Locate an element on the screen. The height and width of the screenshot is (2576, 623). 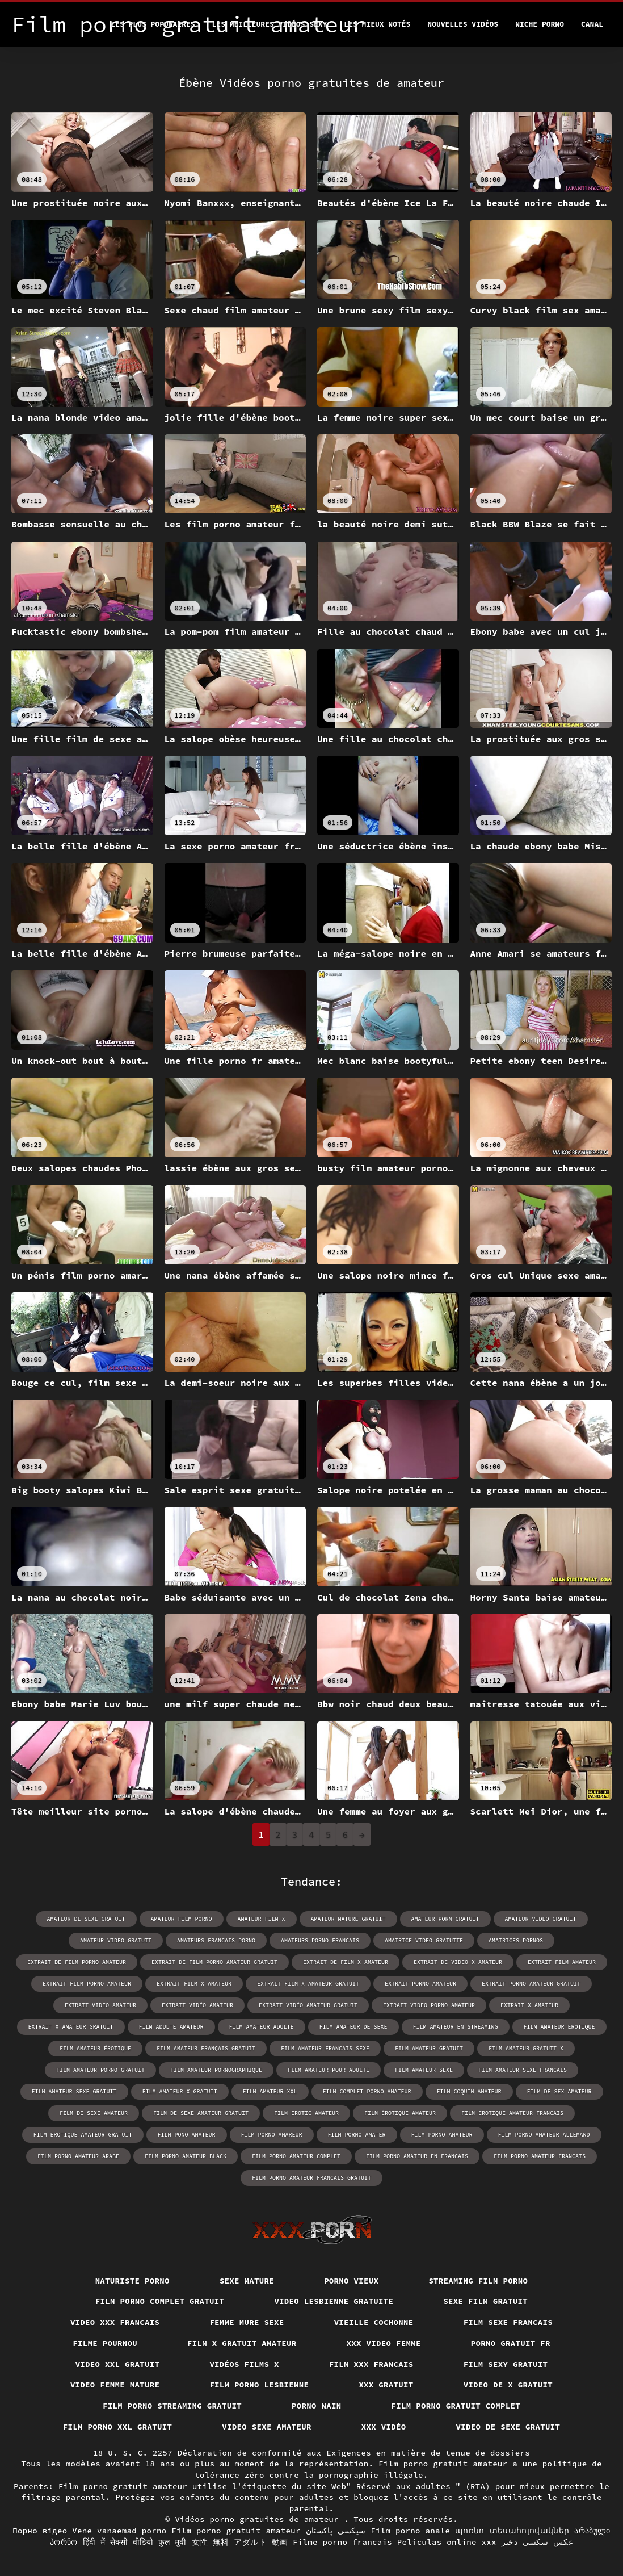
amatrices pornos is located at coordinates (516, 1940).